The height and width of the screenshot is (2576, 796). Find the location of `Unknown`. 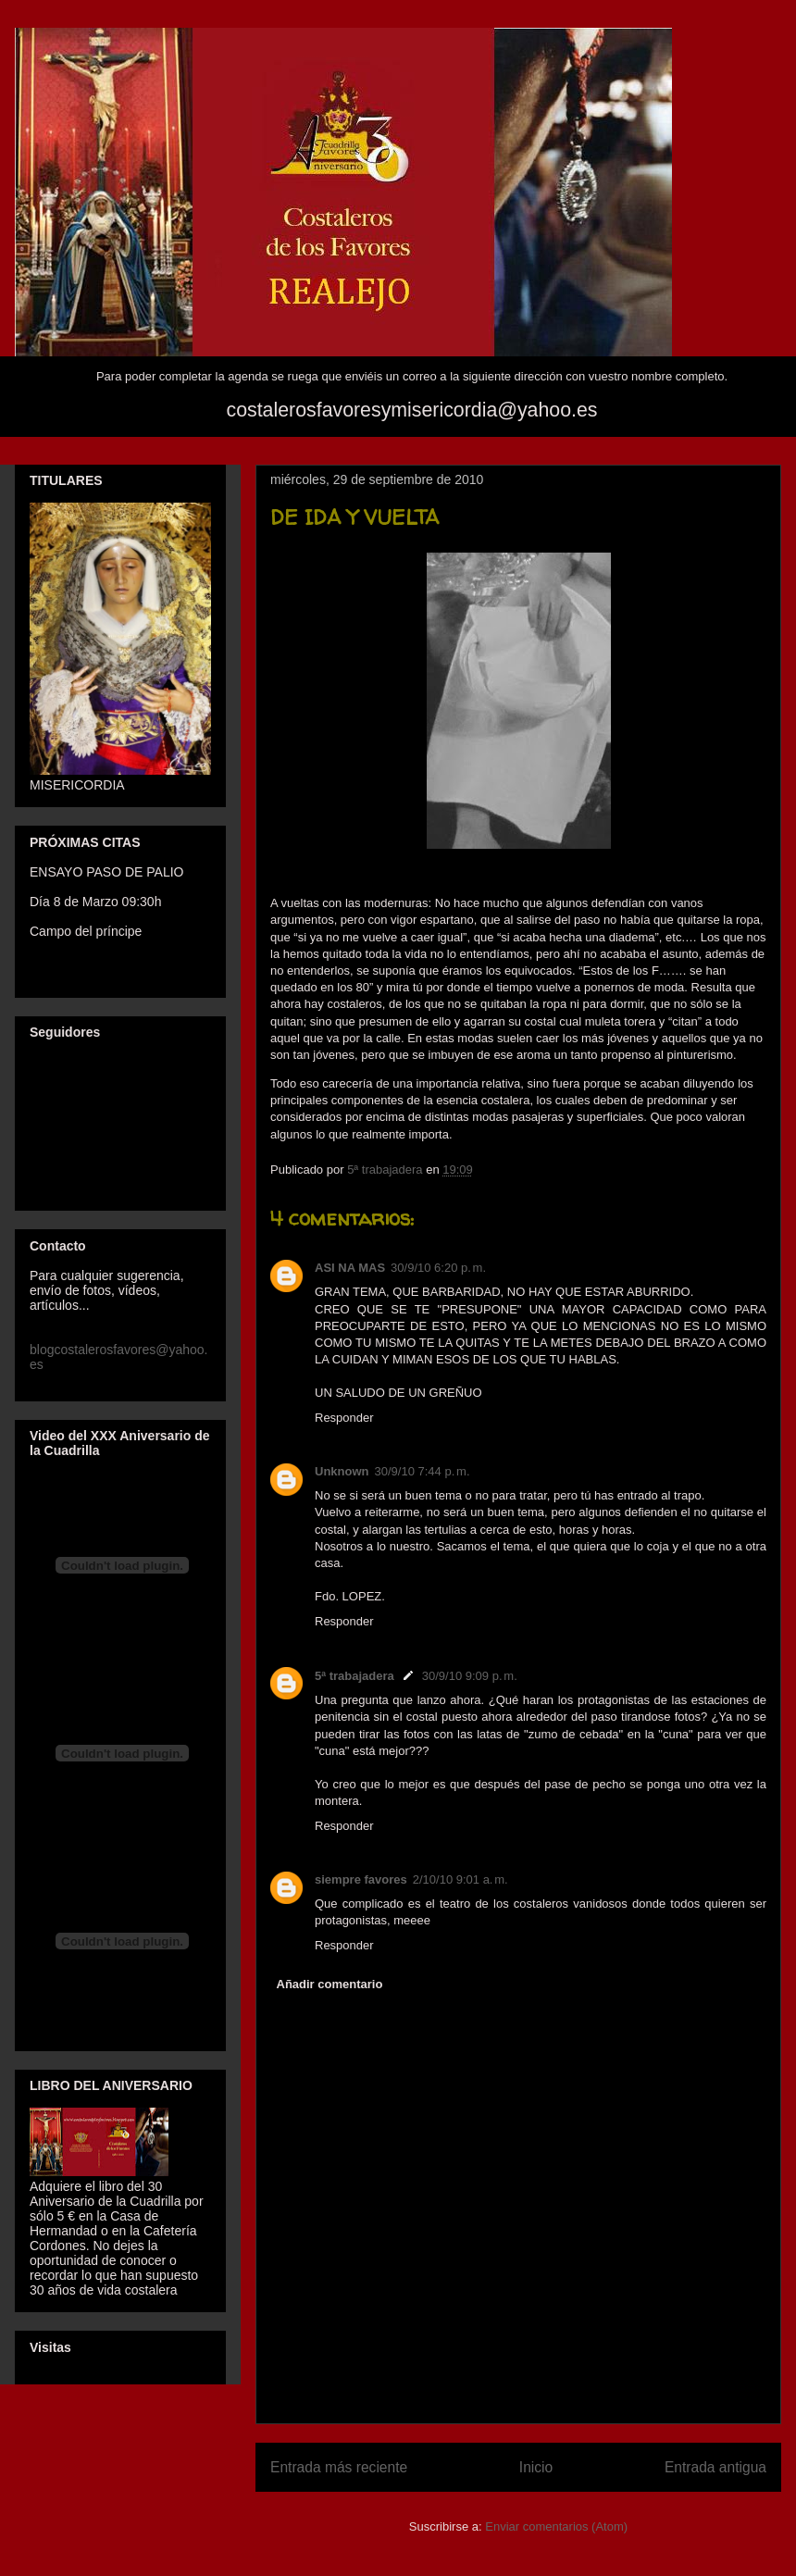

Unknown is located at coordinates (342, 1471).